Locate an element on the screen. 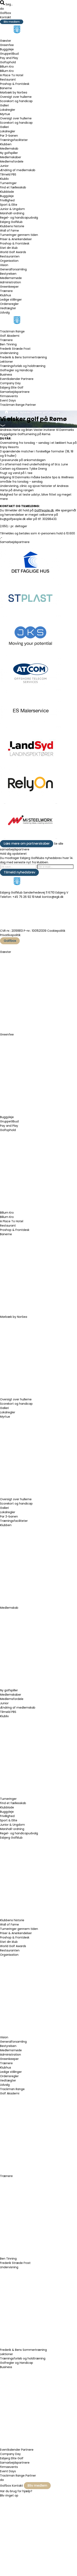 This screenshot has height=2576, width=77. Turneringer is located at coordinates (8, 183).